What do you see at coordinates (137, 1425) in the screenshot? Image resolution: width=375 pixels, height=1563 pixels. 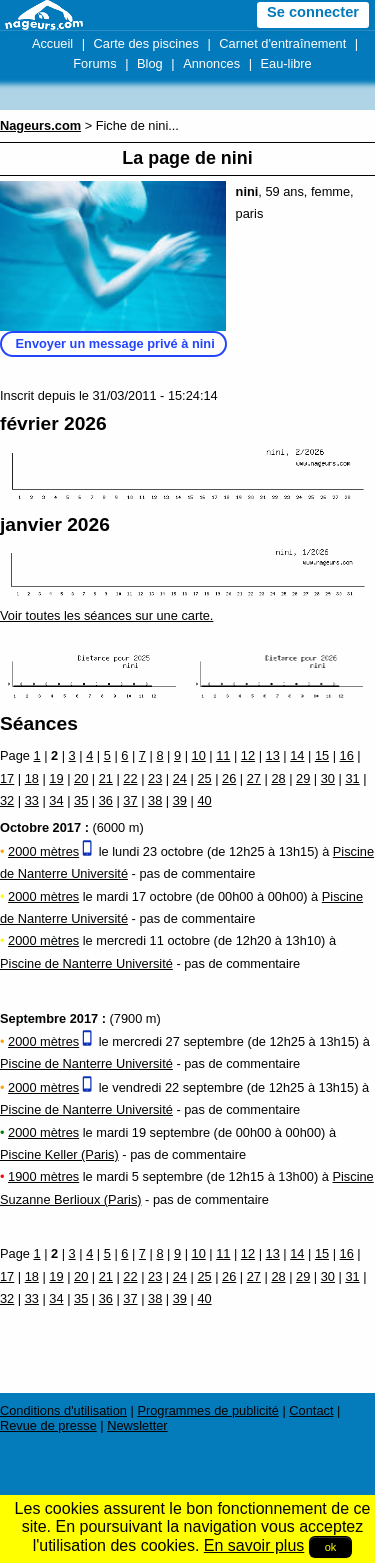 I see `Newsletter` at bounding box center [137, 1425].